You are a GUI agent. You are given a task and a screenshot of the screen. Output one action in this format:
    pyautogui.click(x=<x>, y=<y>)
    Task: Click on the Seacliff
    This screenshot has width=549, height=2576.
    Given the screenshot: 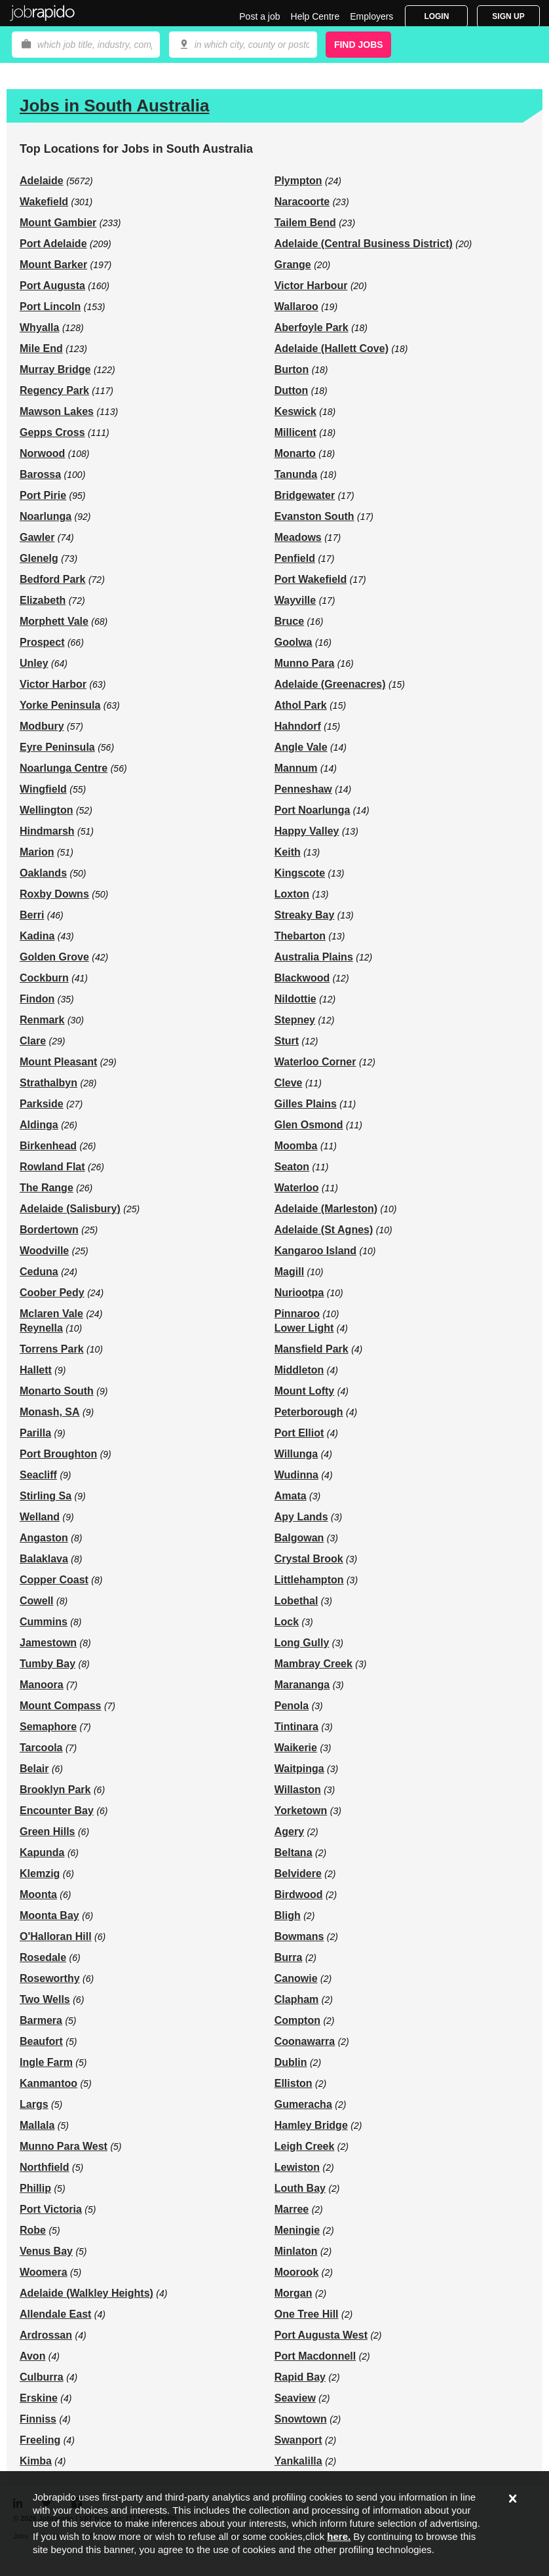 What is the action you would take?
    pyautogui.click(x=38, y=1474)
    